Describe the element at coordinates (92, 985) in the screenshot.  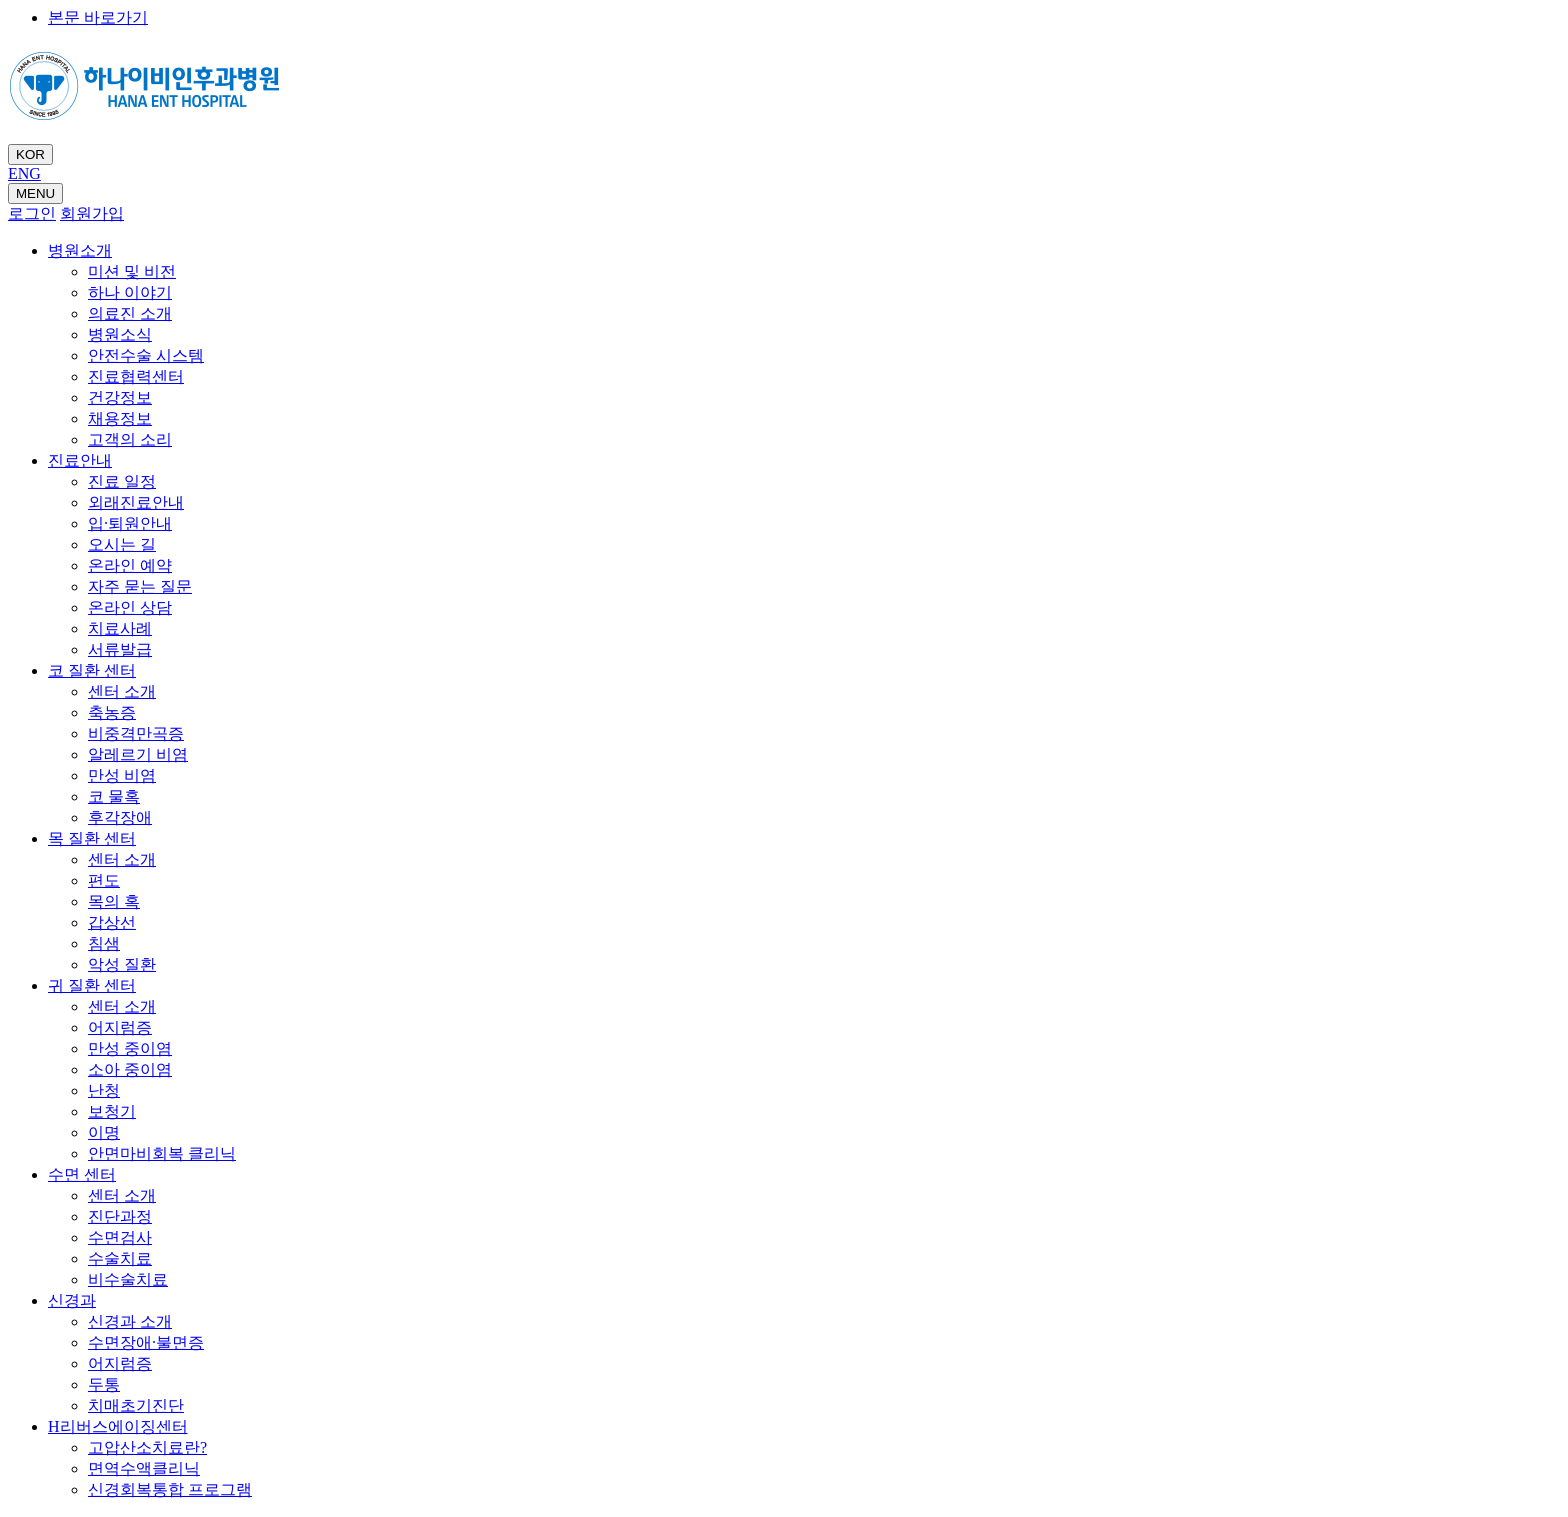
I see `귀 질환 센터` at that location.